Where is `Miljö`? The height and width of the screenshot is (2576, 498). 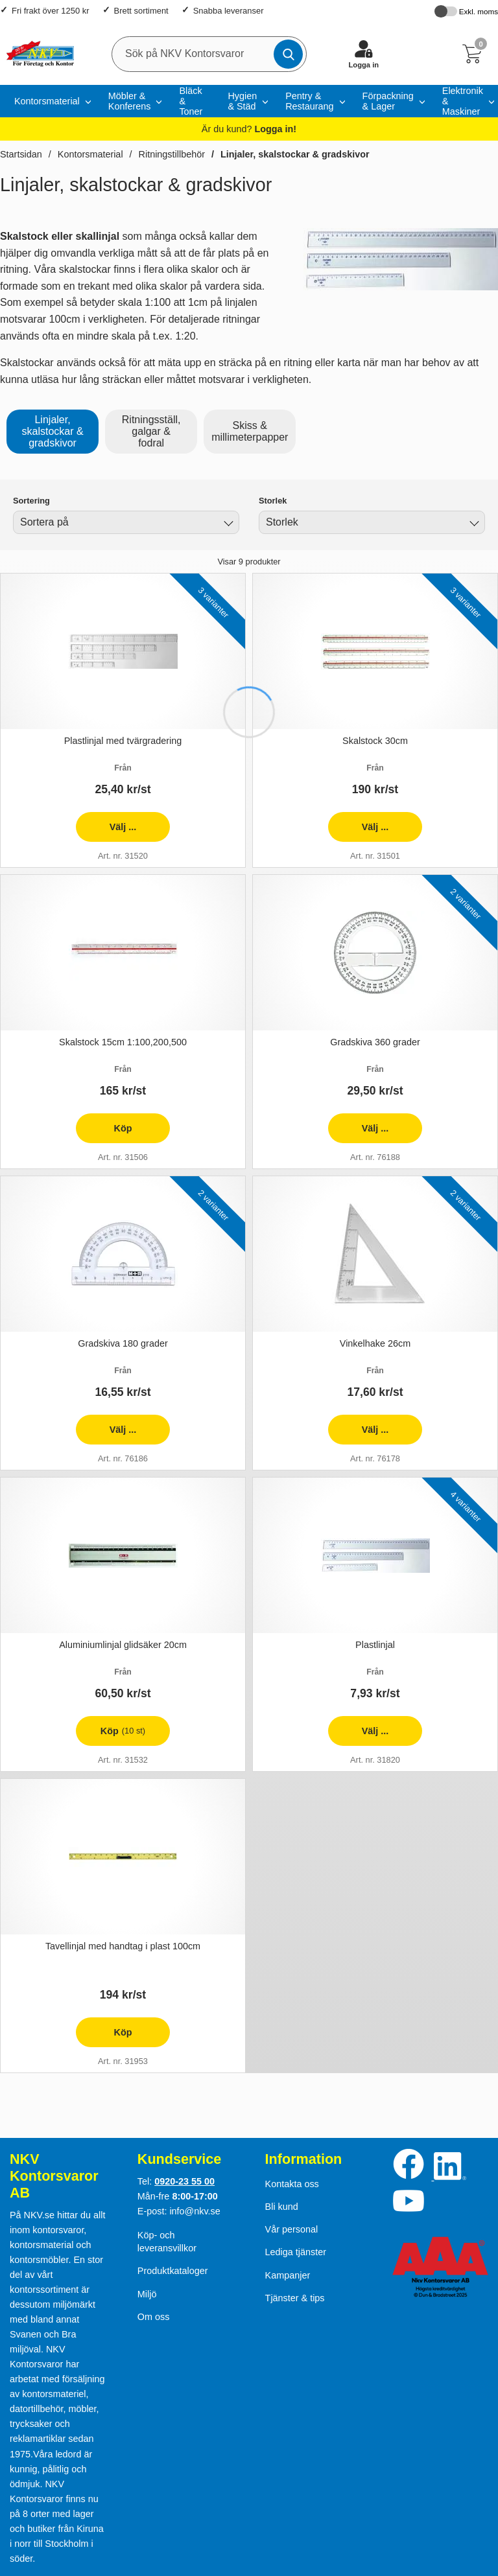
Miljö is located at coordinates (147, 2294).